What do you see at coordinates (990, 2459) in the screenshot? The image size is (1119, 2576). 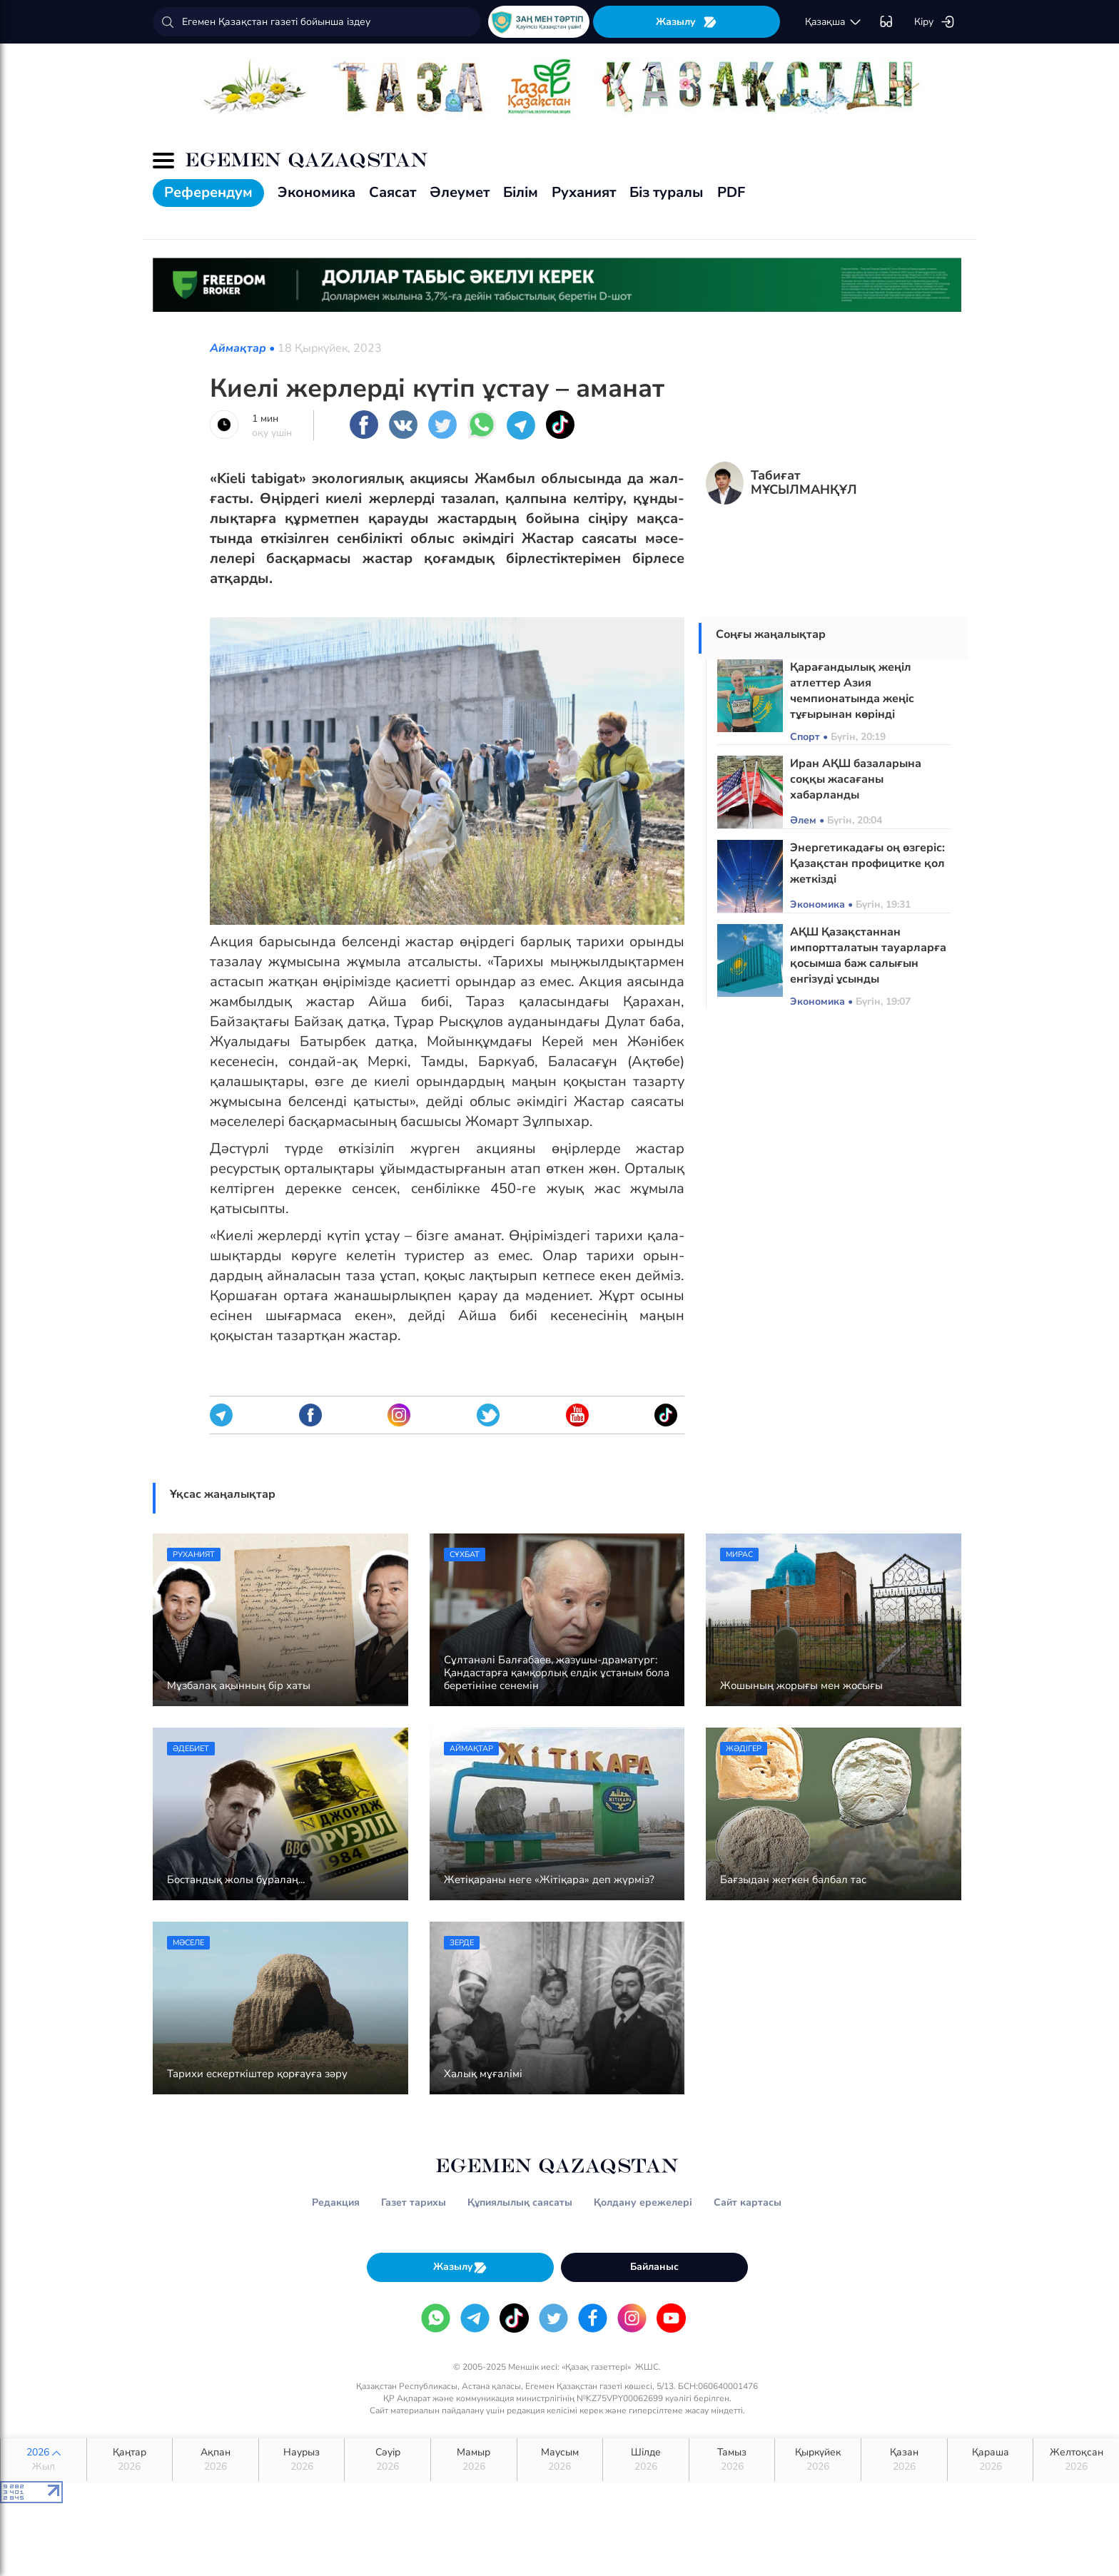 I see `Қараша` at bounding box center [990, 2459].